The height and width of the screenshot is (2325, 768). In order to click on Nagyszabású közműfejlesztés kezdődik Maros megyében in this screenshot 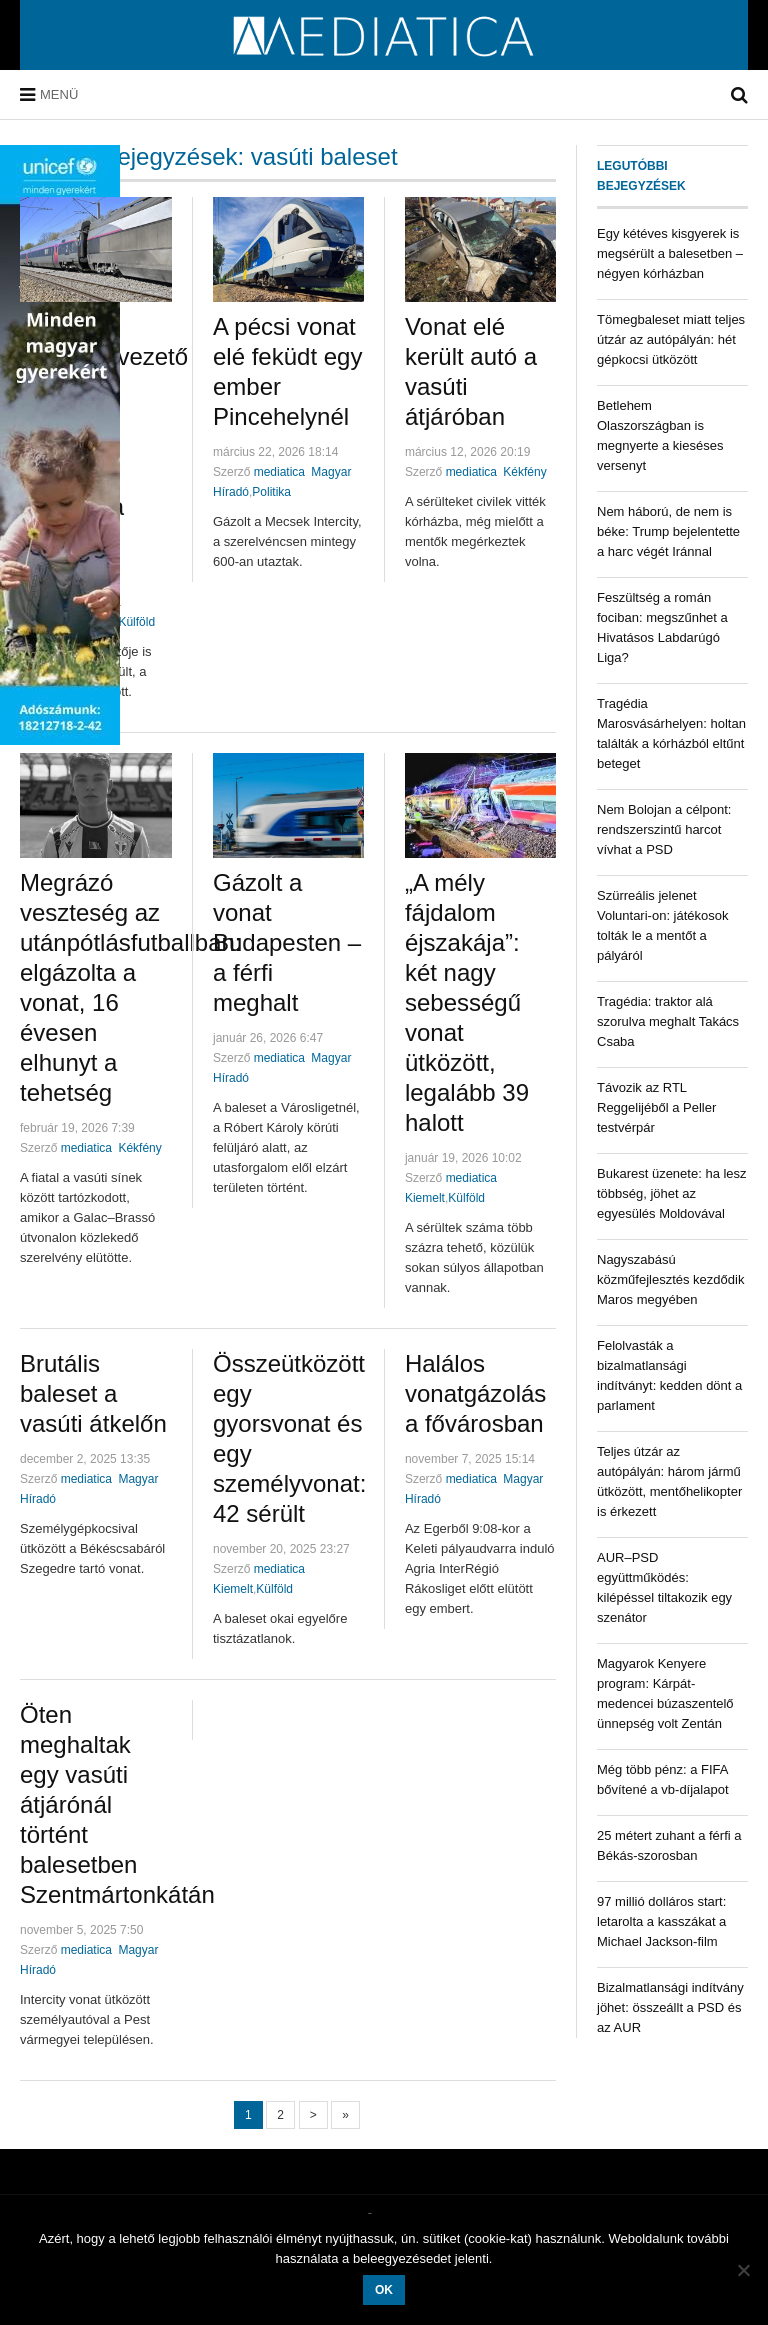, I will do `click(670, 1279)`.